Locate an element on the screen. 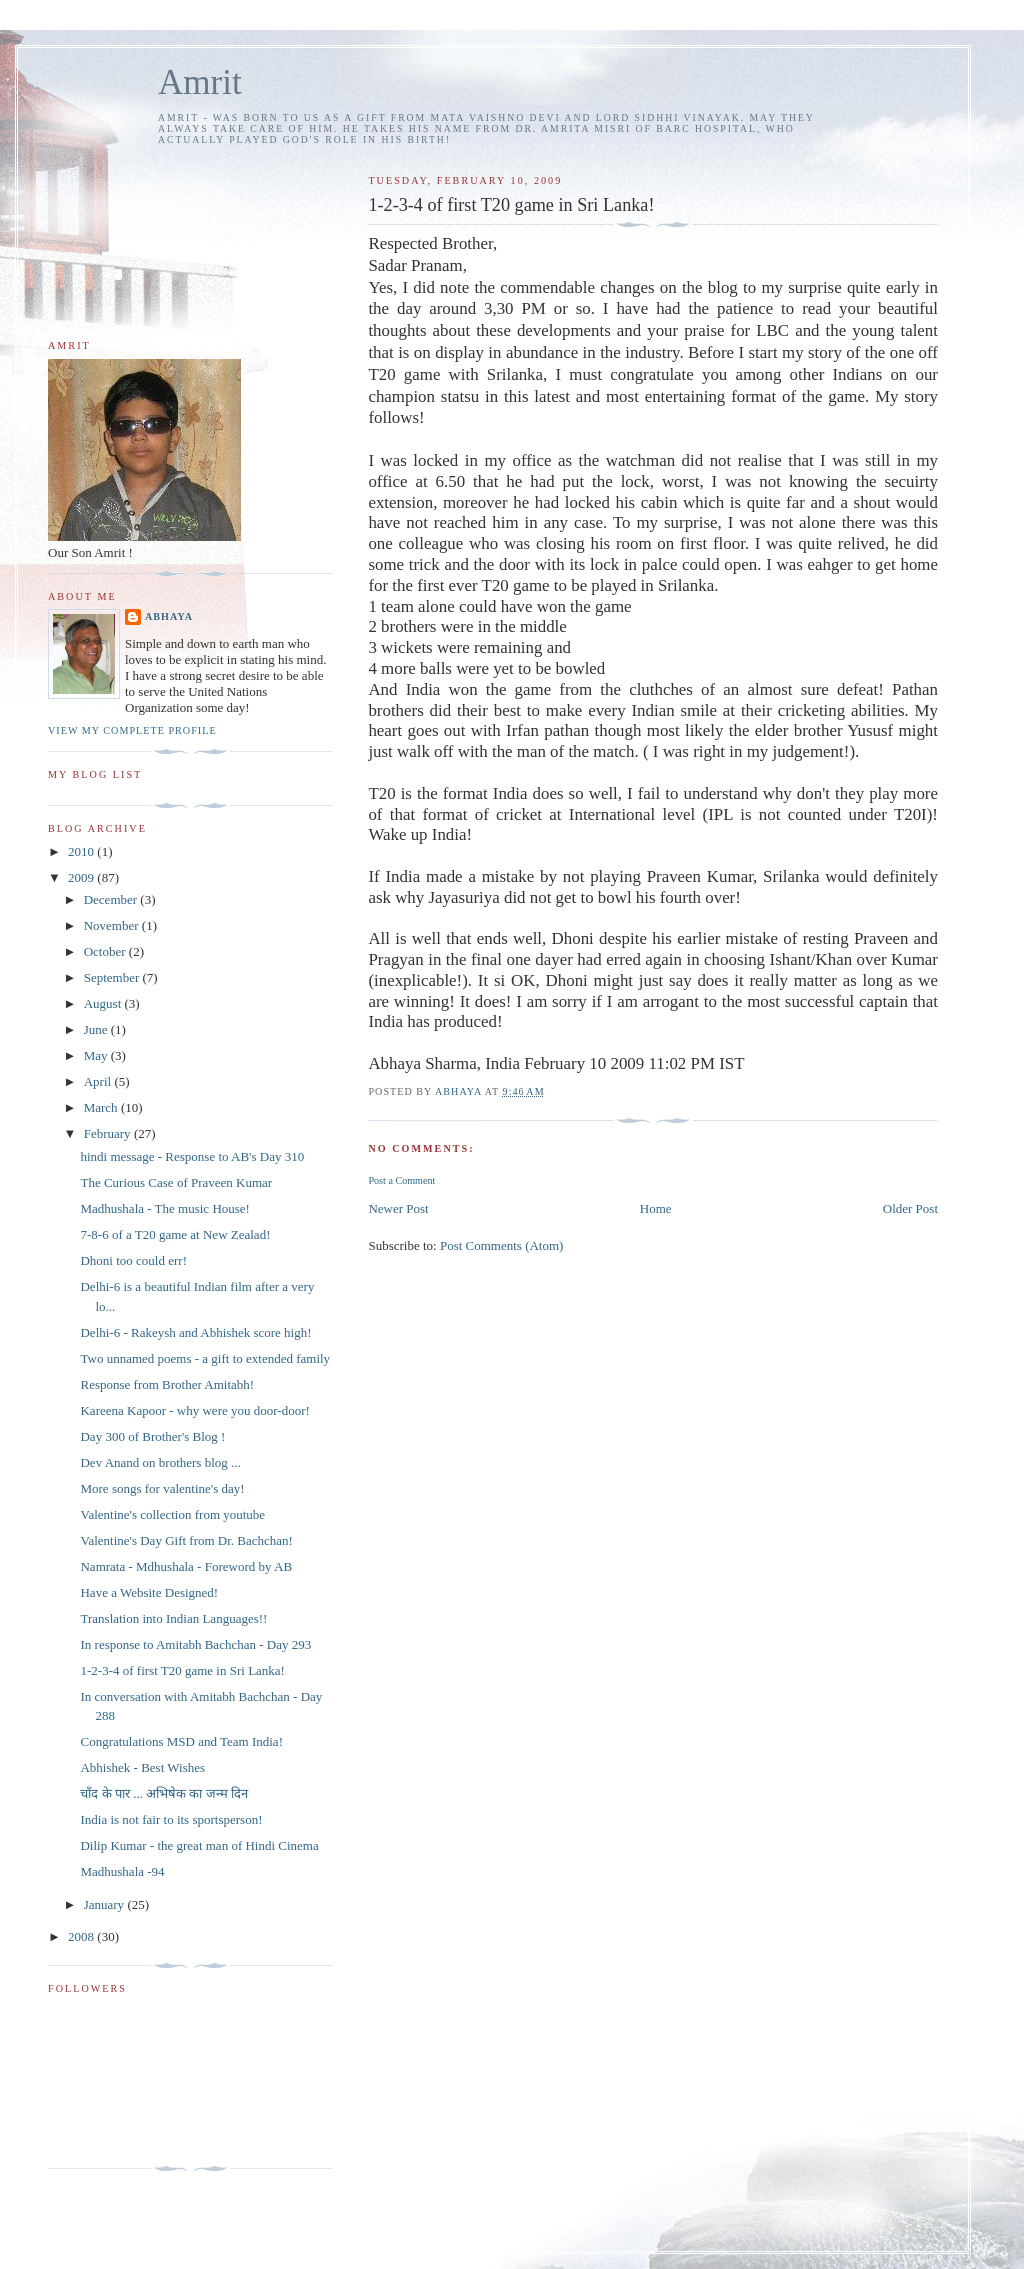 The width and height of the screenshot is (1024, 2269). Valentine's collection from youtube is located at coordinates (172, 1514).